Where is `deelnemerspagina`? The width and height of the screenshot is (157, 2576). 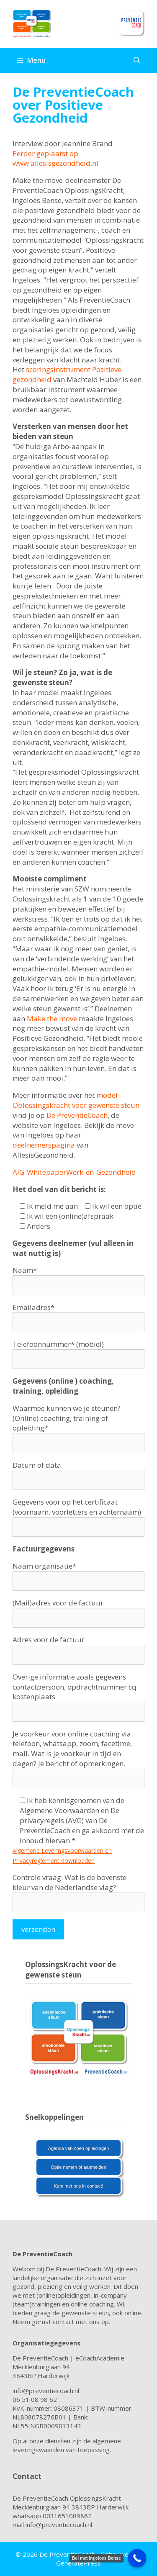
deelnemerspagina is located at coordinates (44, 1145).